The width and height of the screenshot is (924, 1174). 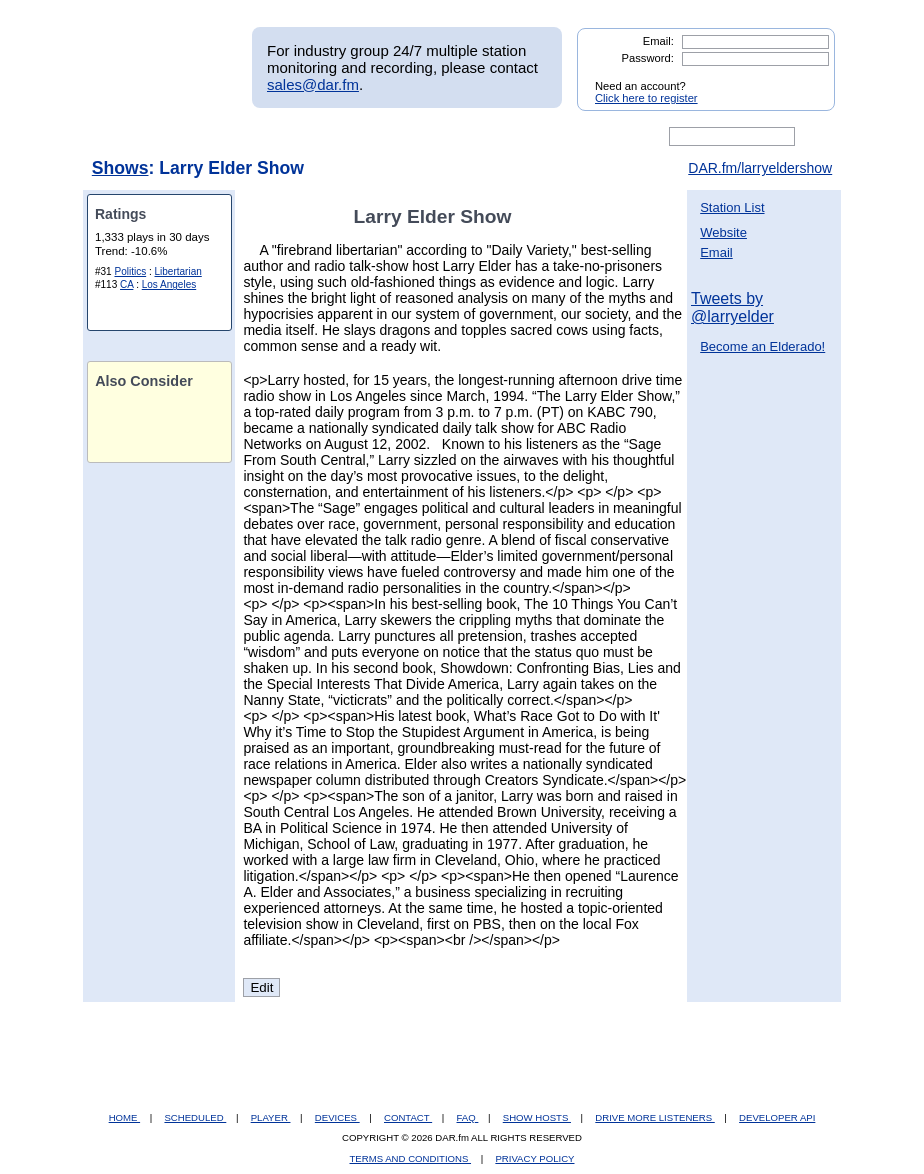 What do you see at coordinates (337, 1117) in the screenshot?
I see `DEVICES` at bounding box center [337, 1117].